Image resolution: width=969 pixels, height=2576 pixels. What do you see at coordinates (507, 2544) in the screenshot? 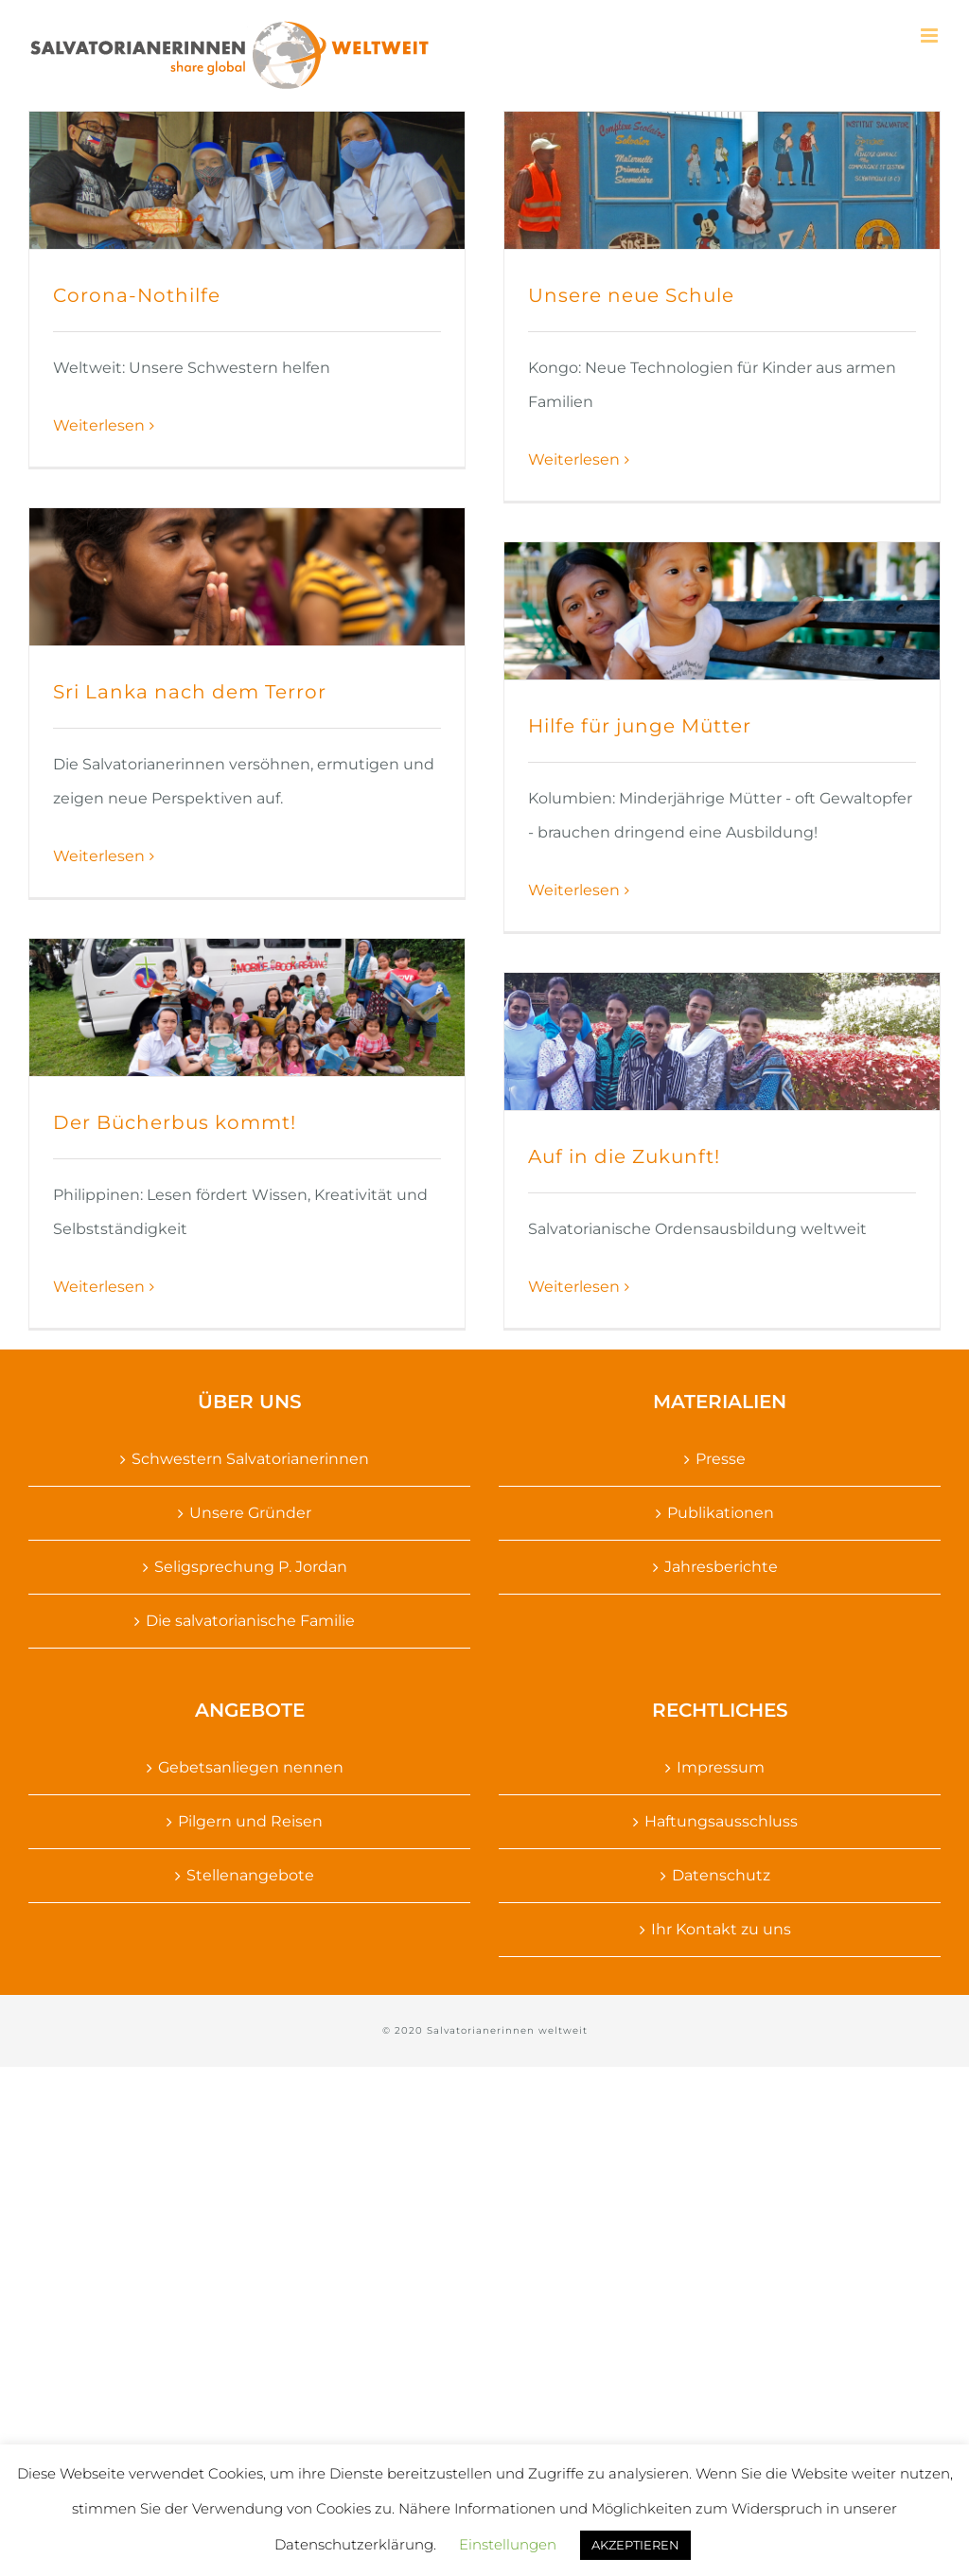
I see `Einstellungen [button]` at bounding box center [507, 2544].